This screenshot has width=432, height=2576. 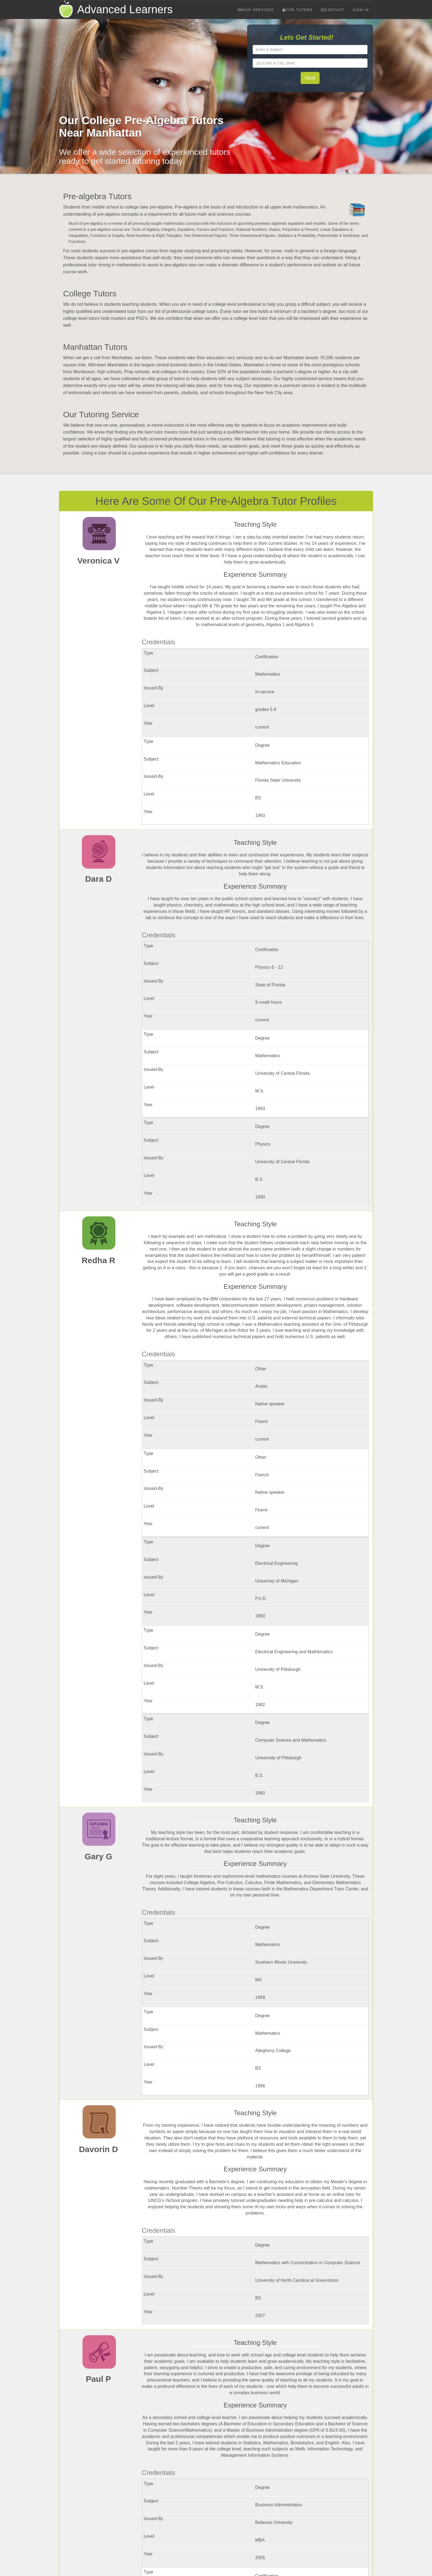 What do you see at coordinates (332, 10) in the screenshot?
I see `Contact` at bounding box center [332, 10].